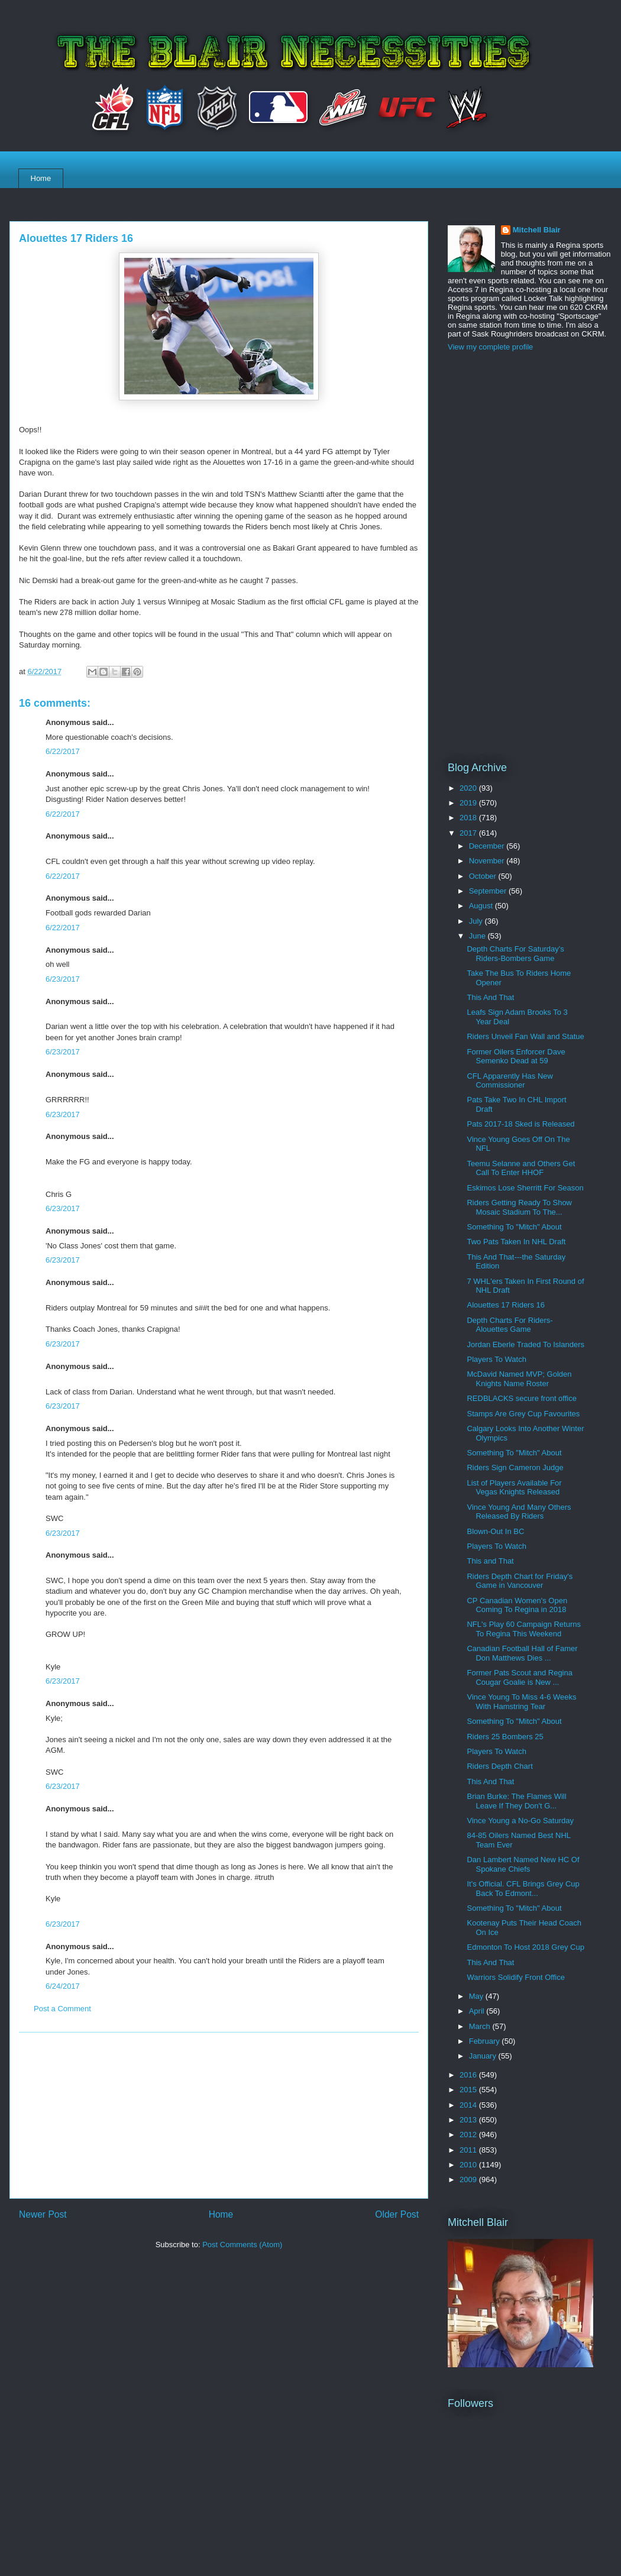 The height and width of the screenshot is (2576, 621). What do you see at coordinates (525, 1187) in the screenshot?
I see `Eskimos Lose Sherritt For Season` at bounding box center [525, 1187].